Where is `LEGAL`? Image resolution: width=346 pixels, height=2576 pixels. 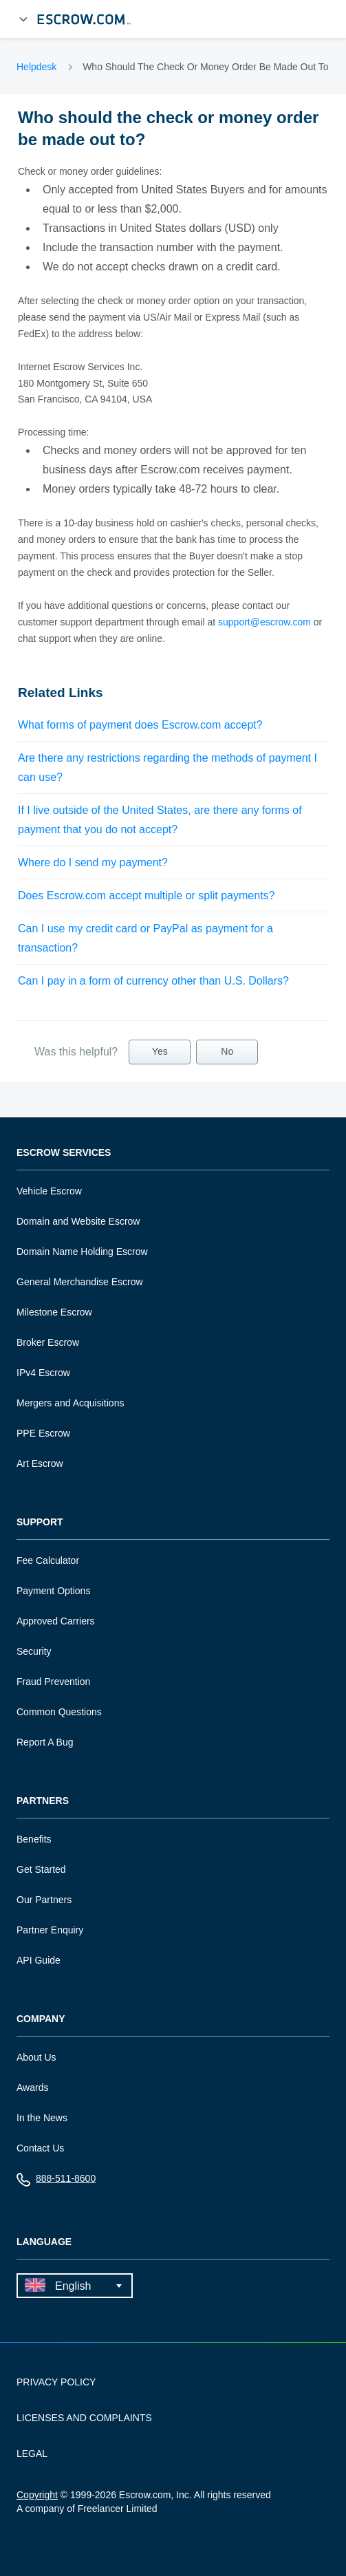
LEGAL is located at coordinates (32, 2453).